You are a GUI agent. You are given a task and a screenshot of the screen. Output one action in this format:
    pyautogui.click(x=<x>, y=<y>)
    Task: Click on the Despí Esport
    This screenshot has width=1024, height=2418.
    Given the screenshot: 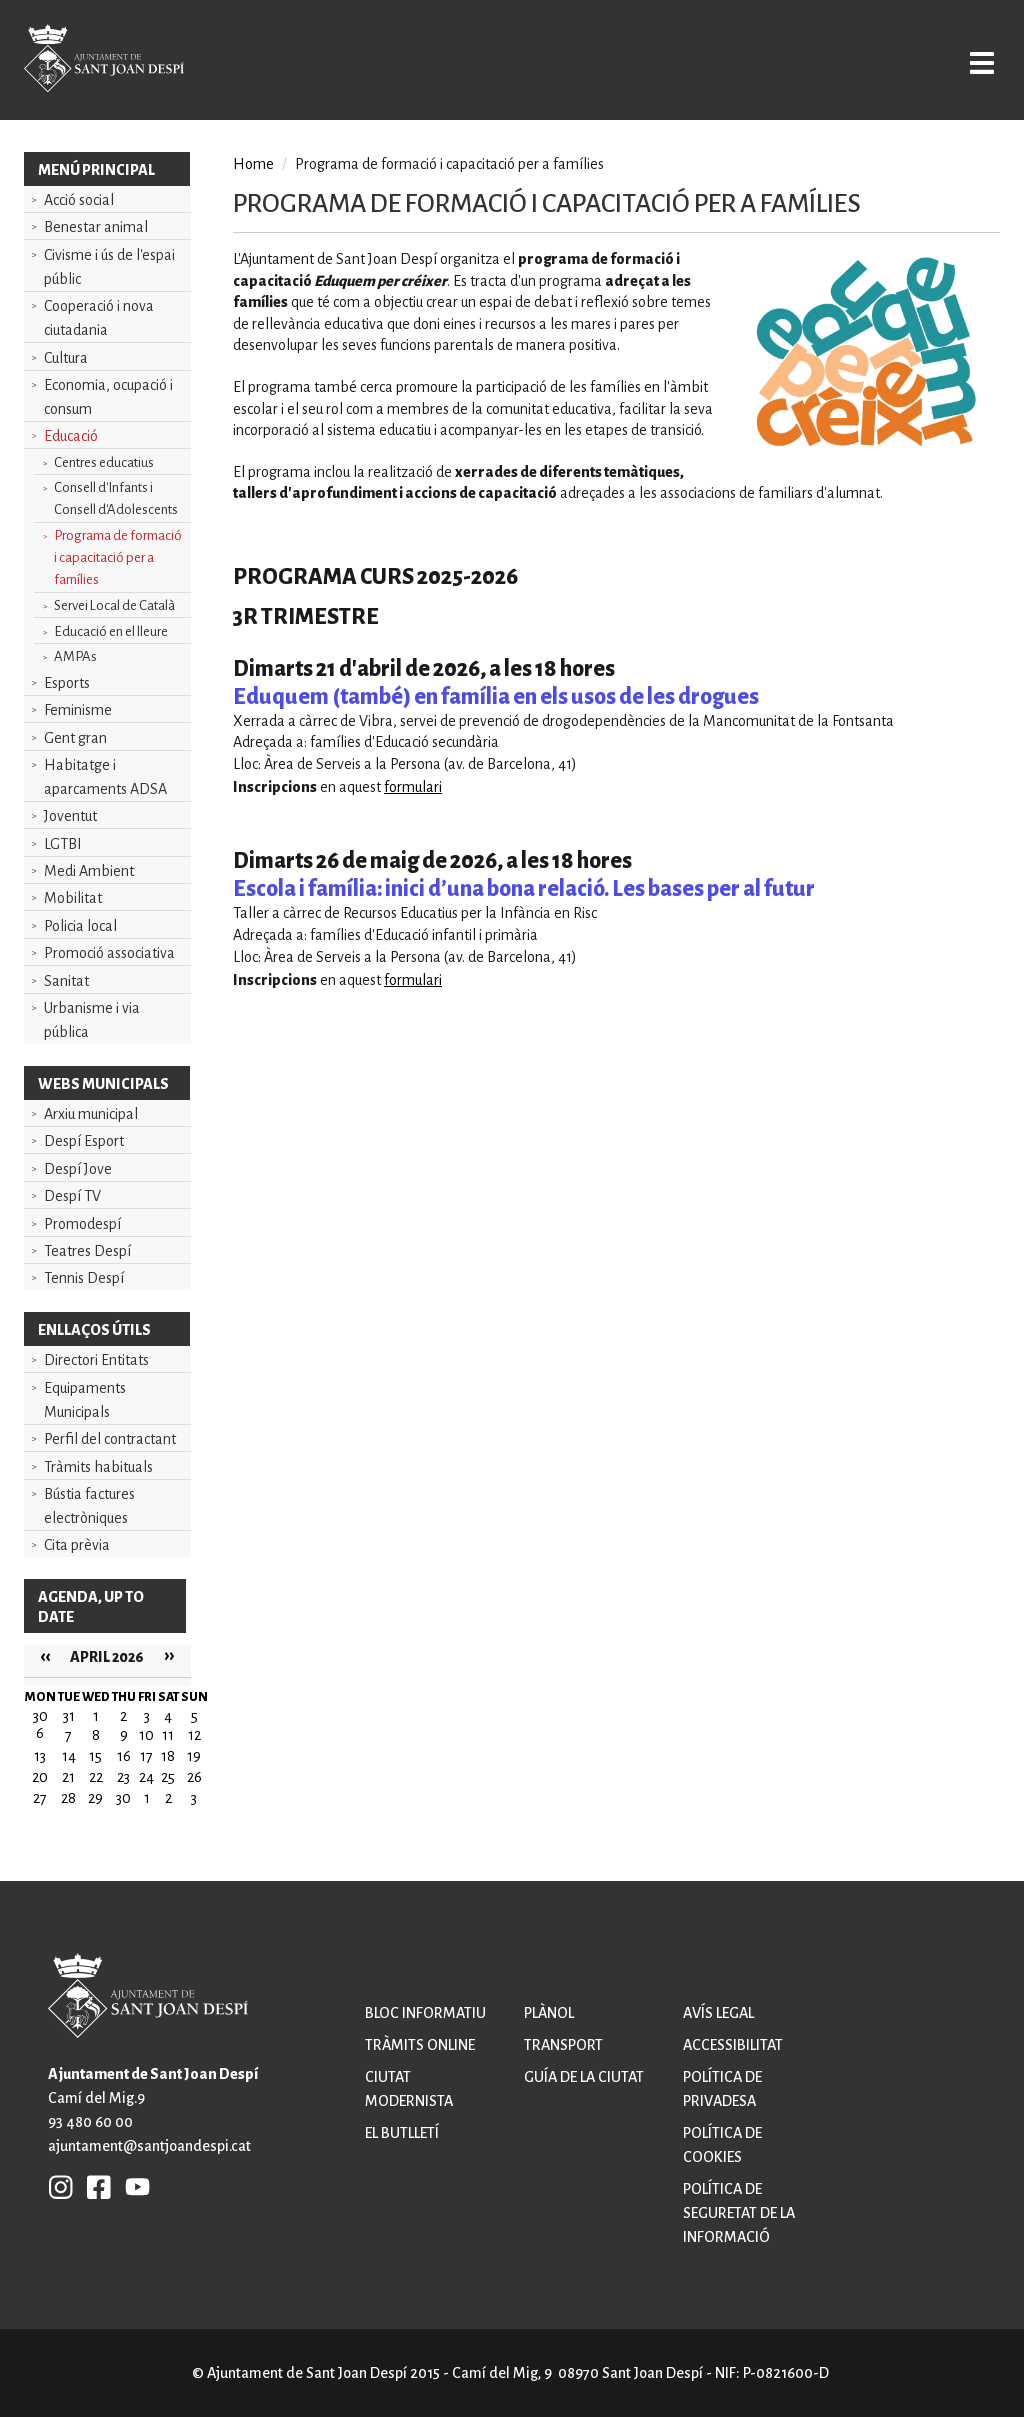 What is the action you would take?
    pyautogui.click(x=84, y=1141)
    